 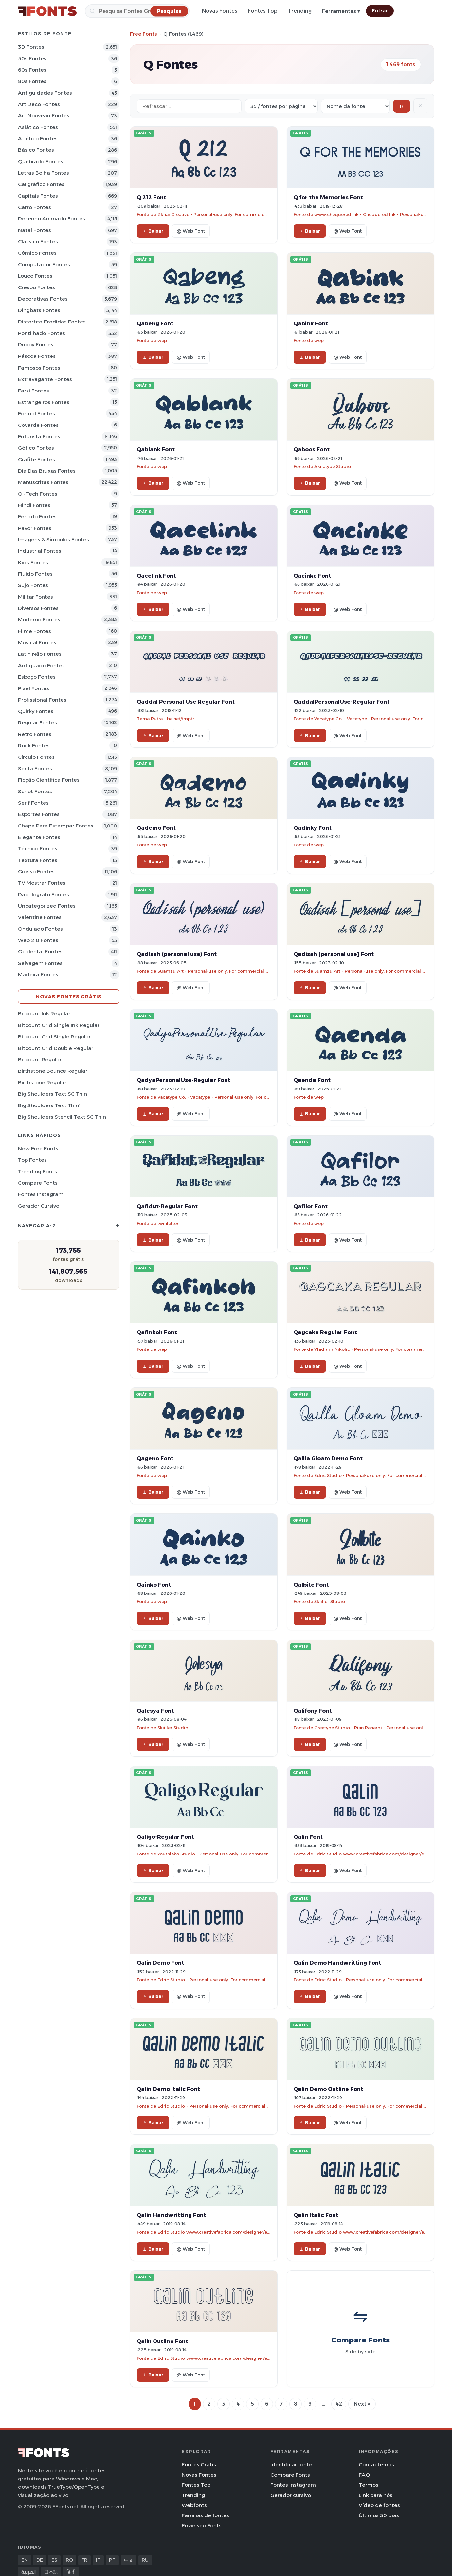 What do you see at coordinates (263, 11) in the screenshot?
I see `Fontes Top` at bounding box center [263, 11].